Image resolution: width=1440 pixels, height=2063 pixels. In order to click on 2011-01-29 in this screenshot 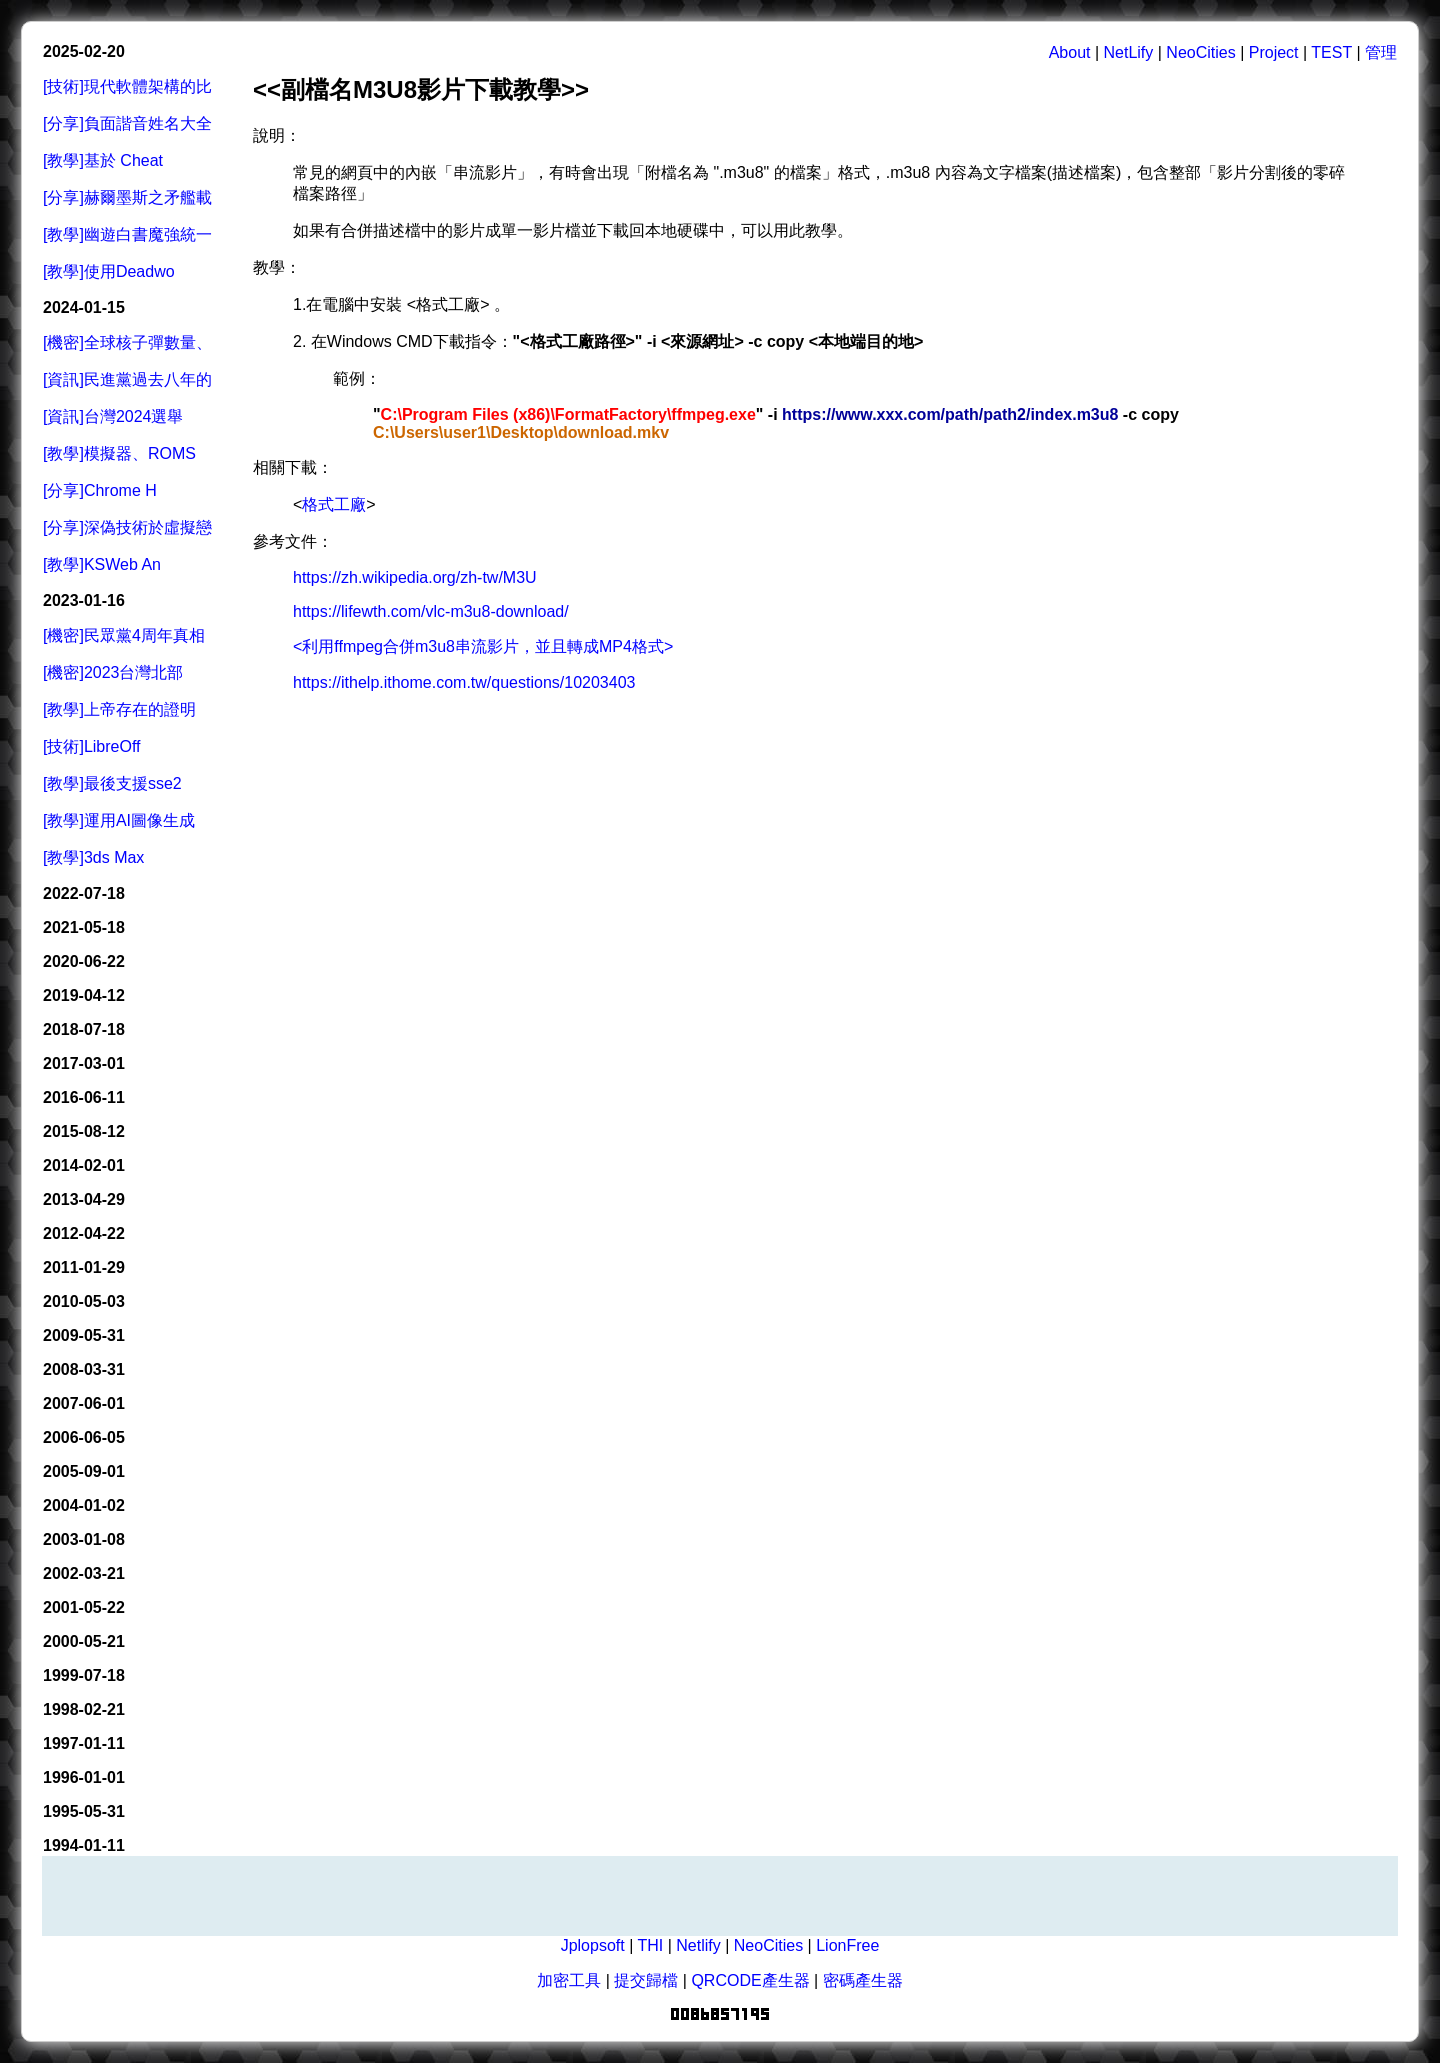, I will do `click(84, 1267)`.